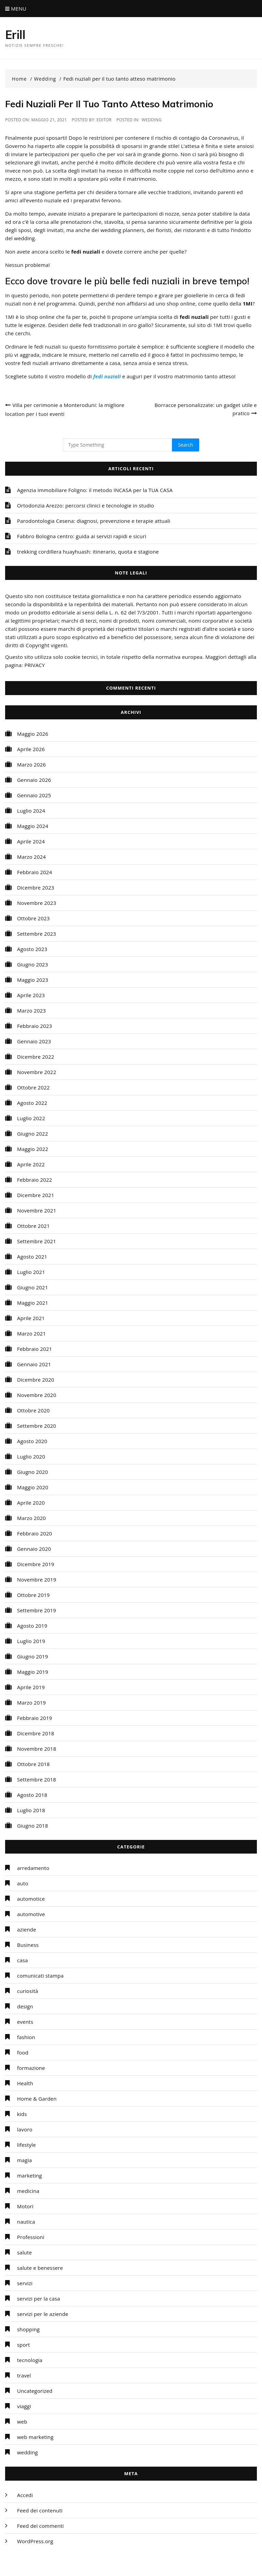 Image resolution: width=262 pixels, height=2576 pixels. Describe the element at coordinates (40, 2525) in the screenshot. I see `Feed dei commenti` at that location.